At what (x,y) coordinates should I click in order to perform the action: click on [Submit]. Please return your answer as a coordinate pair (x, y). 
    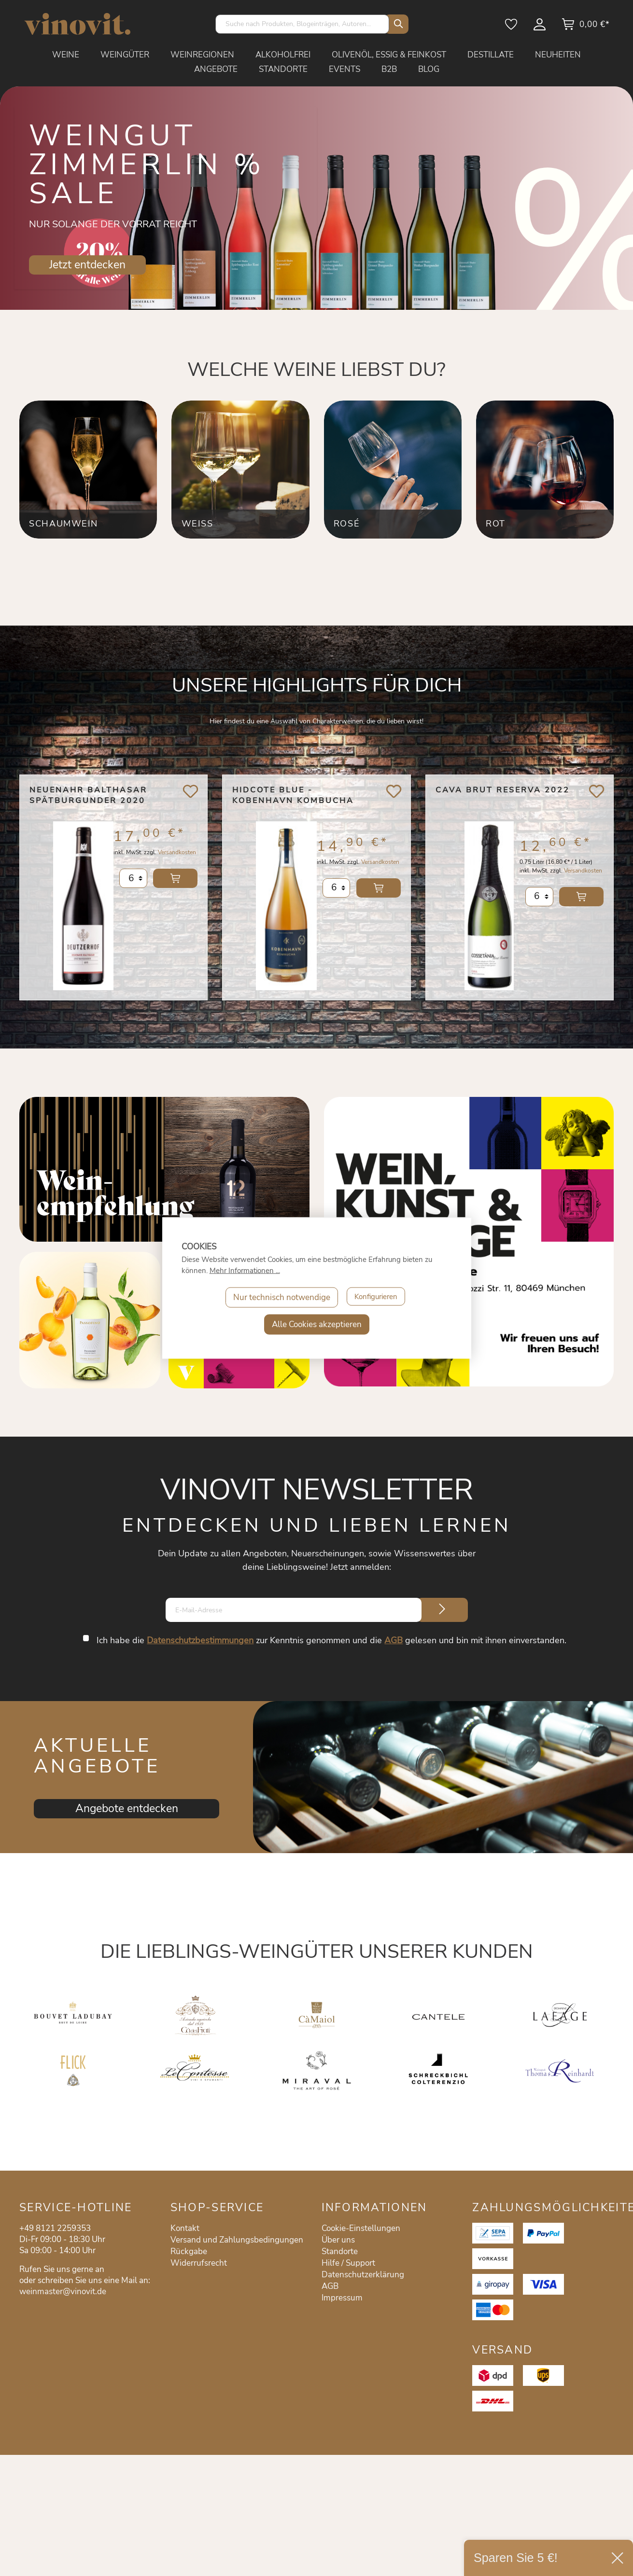
    Looking at the image, I should click on (442, 1610).